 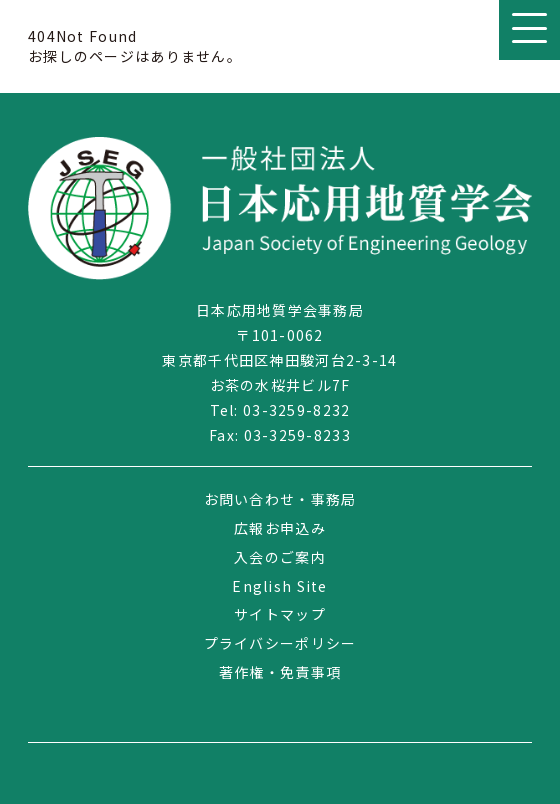 What do you see at coordinates (280, 643) in the screenshot?
I see `プライバシーポリシー` at bounding box center [280, 643].